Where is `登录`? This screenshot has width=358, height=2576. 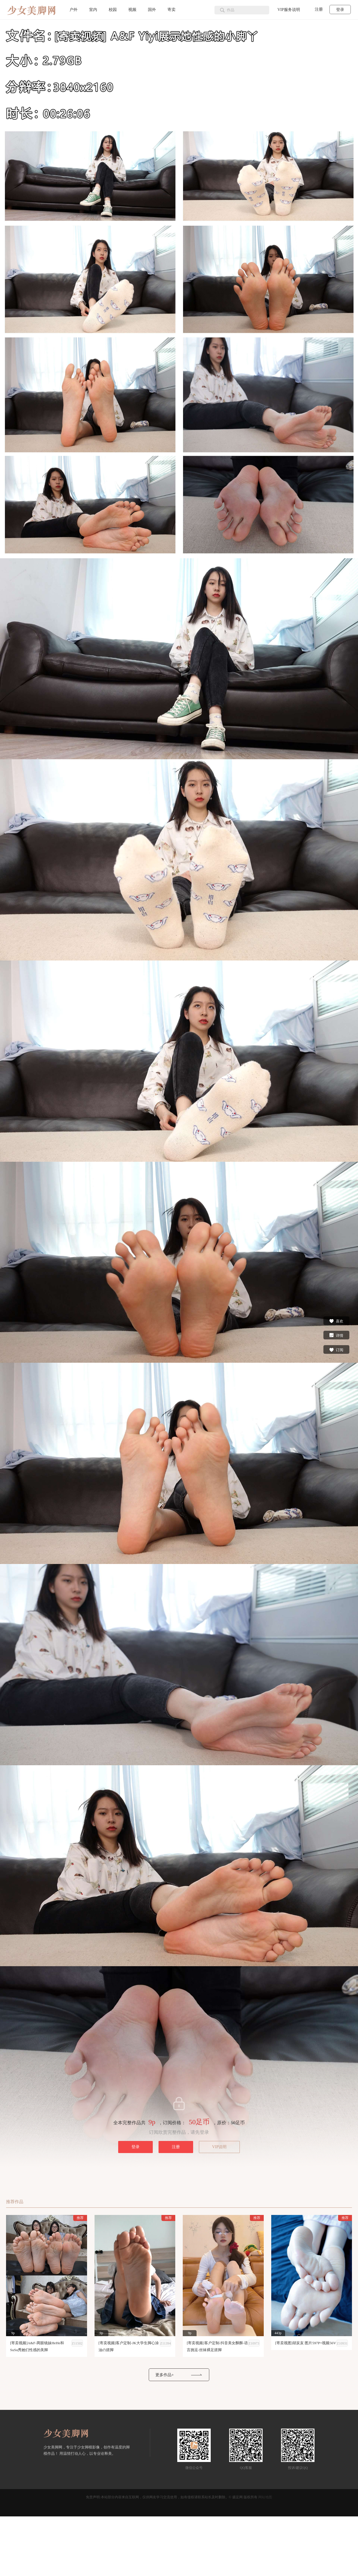
登录 is located at coordinates (340, 9).